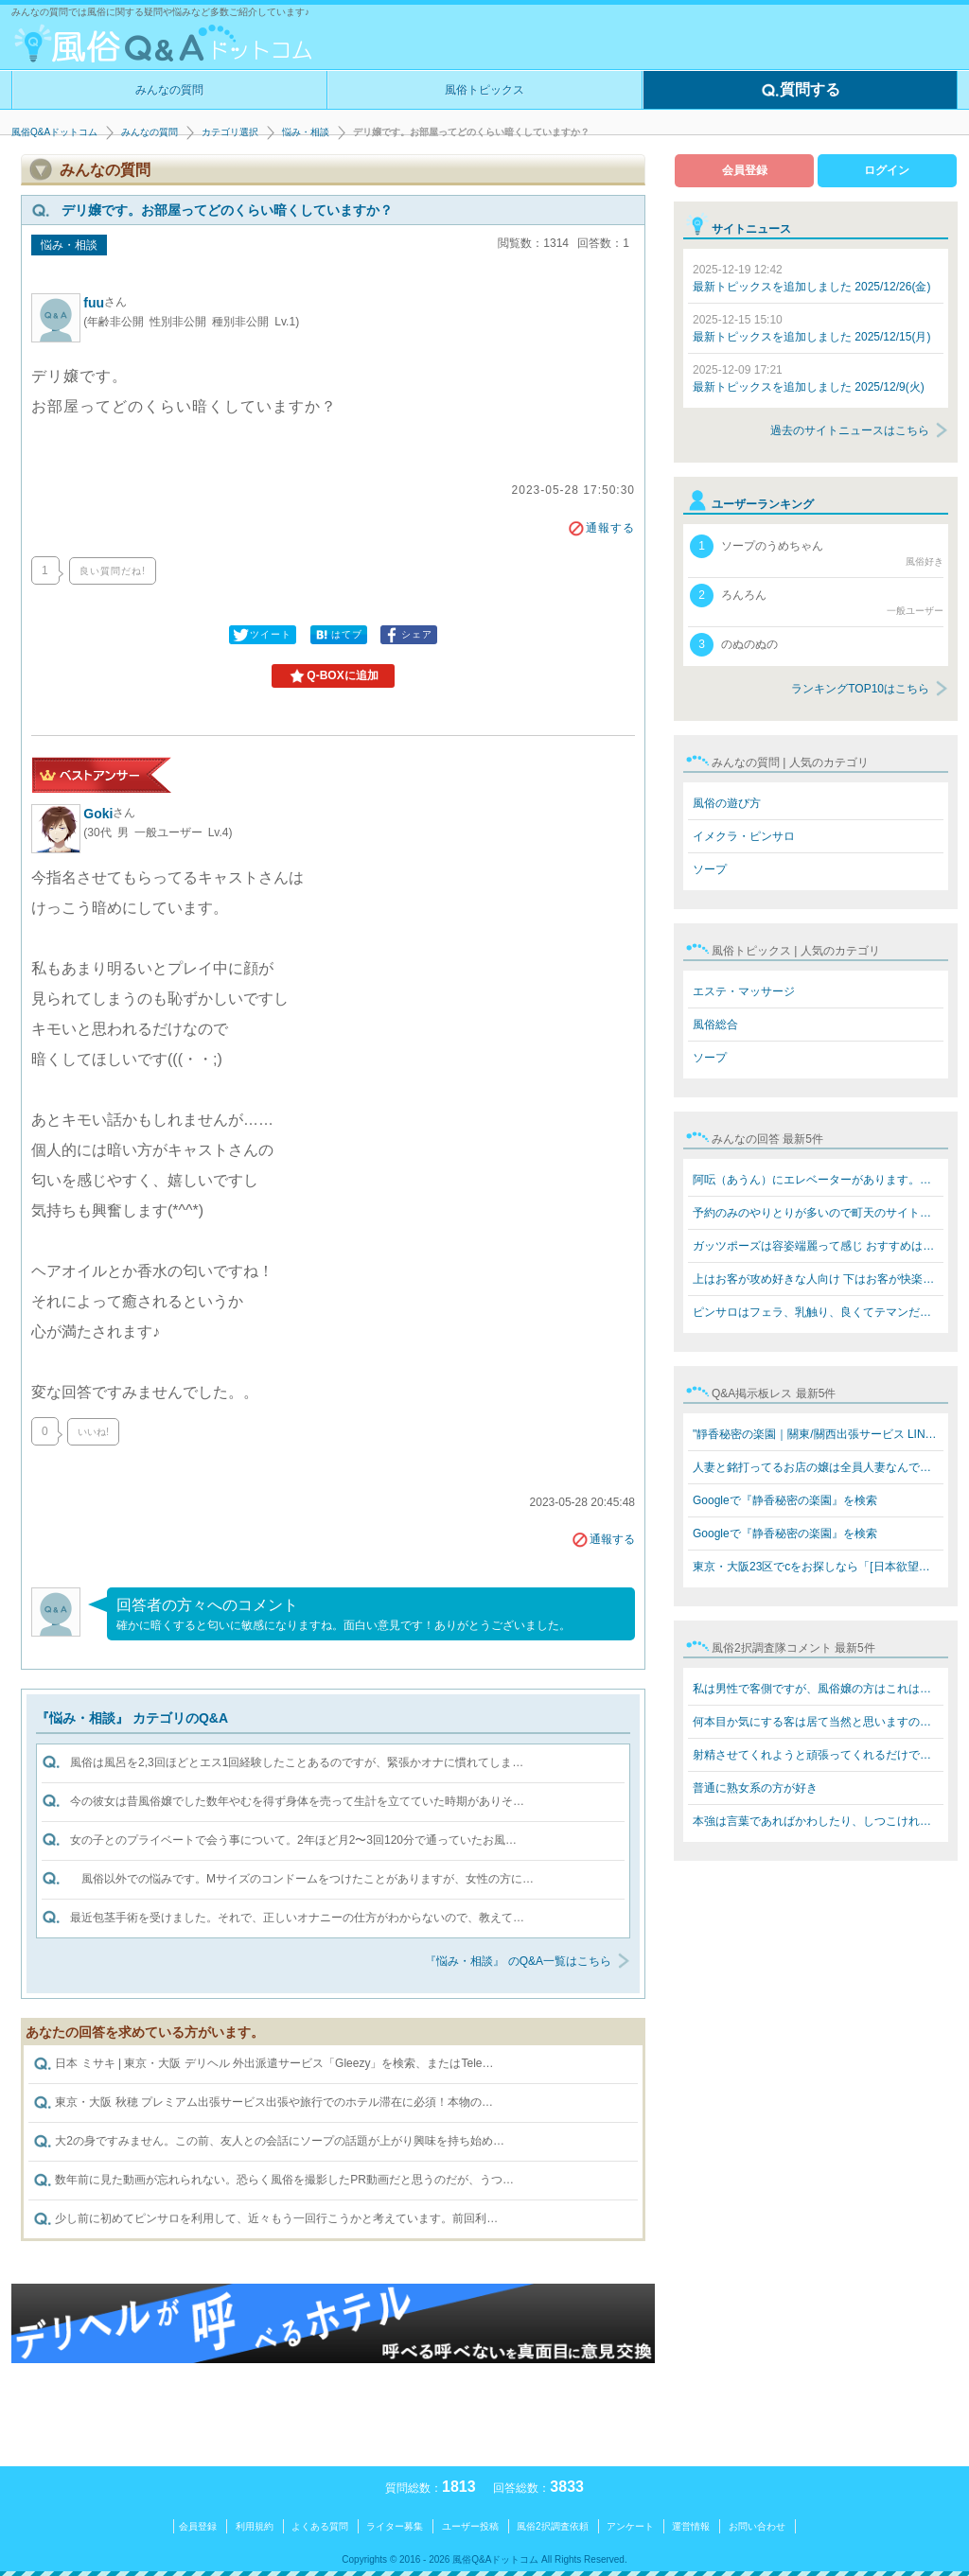  What do you see at coordinates (407, 634) in the screenshot?
I see `シェア` at bounding box center [407, 634].